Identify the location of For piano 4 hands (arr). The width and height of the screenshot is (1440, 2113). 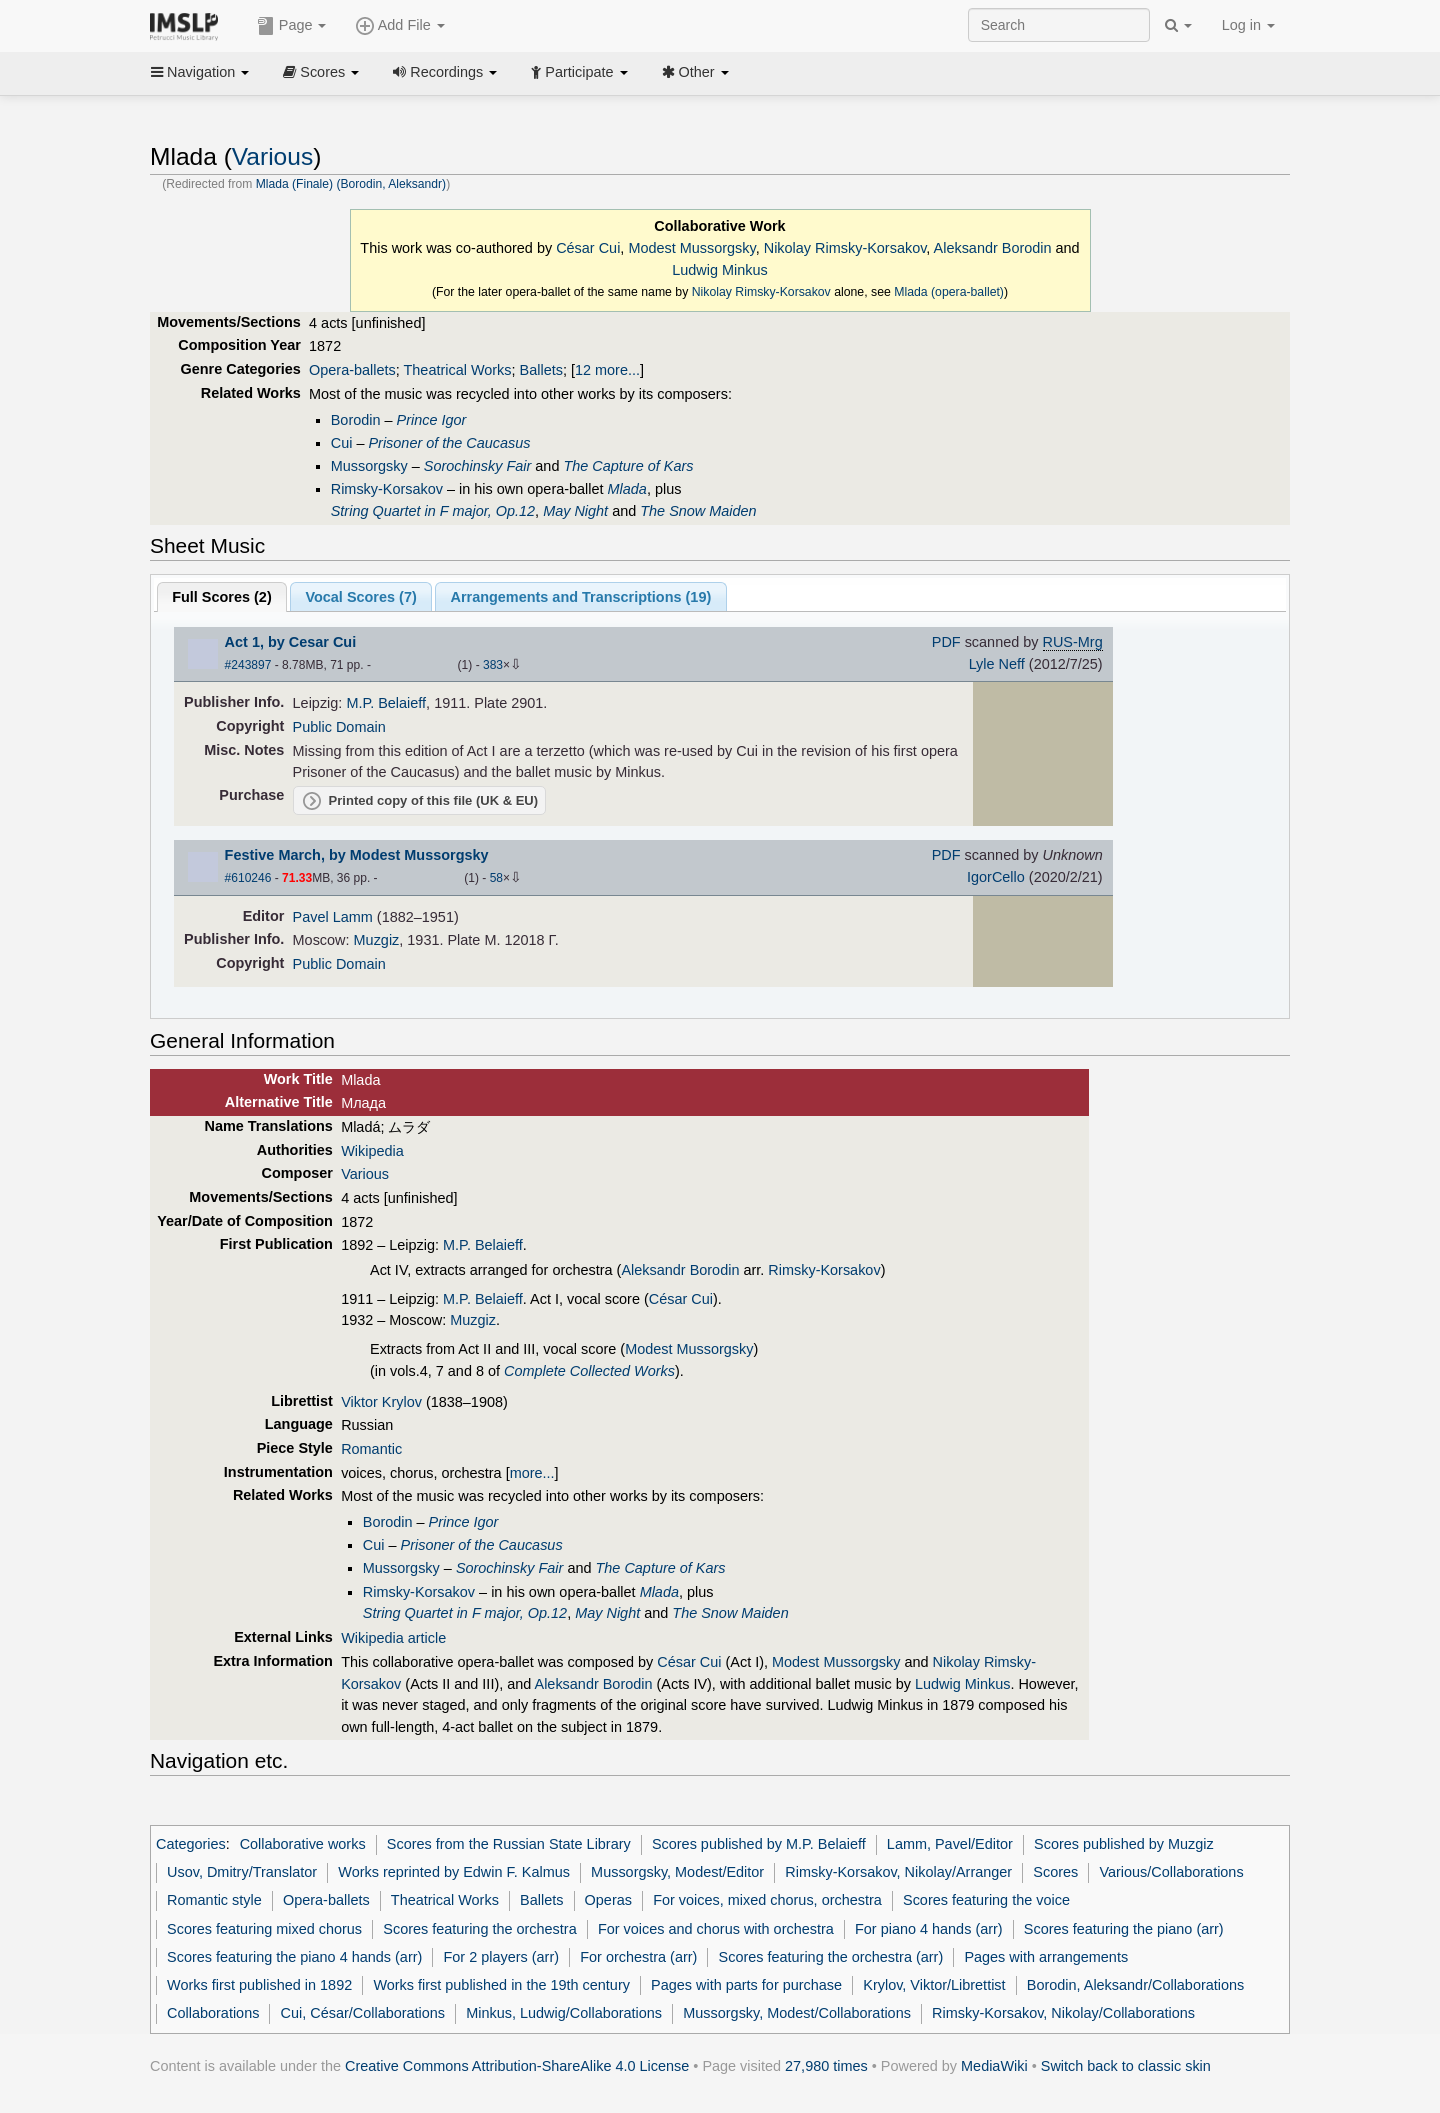
(929, 1929).